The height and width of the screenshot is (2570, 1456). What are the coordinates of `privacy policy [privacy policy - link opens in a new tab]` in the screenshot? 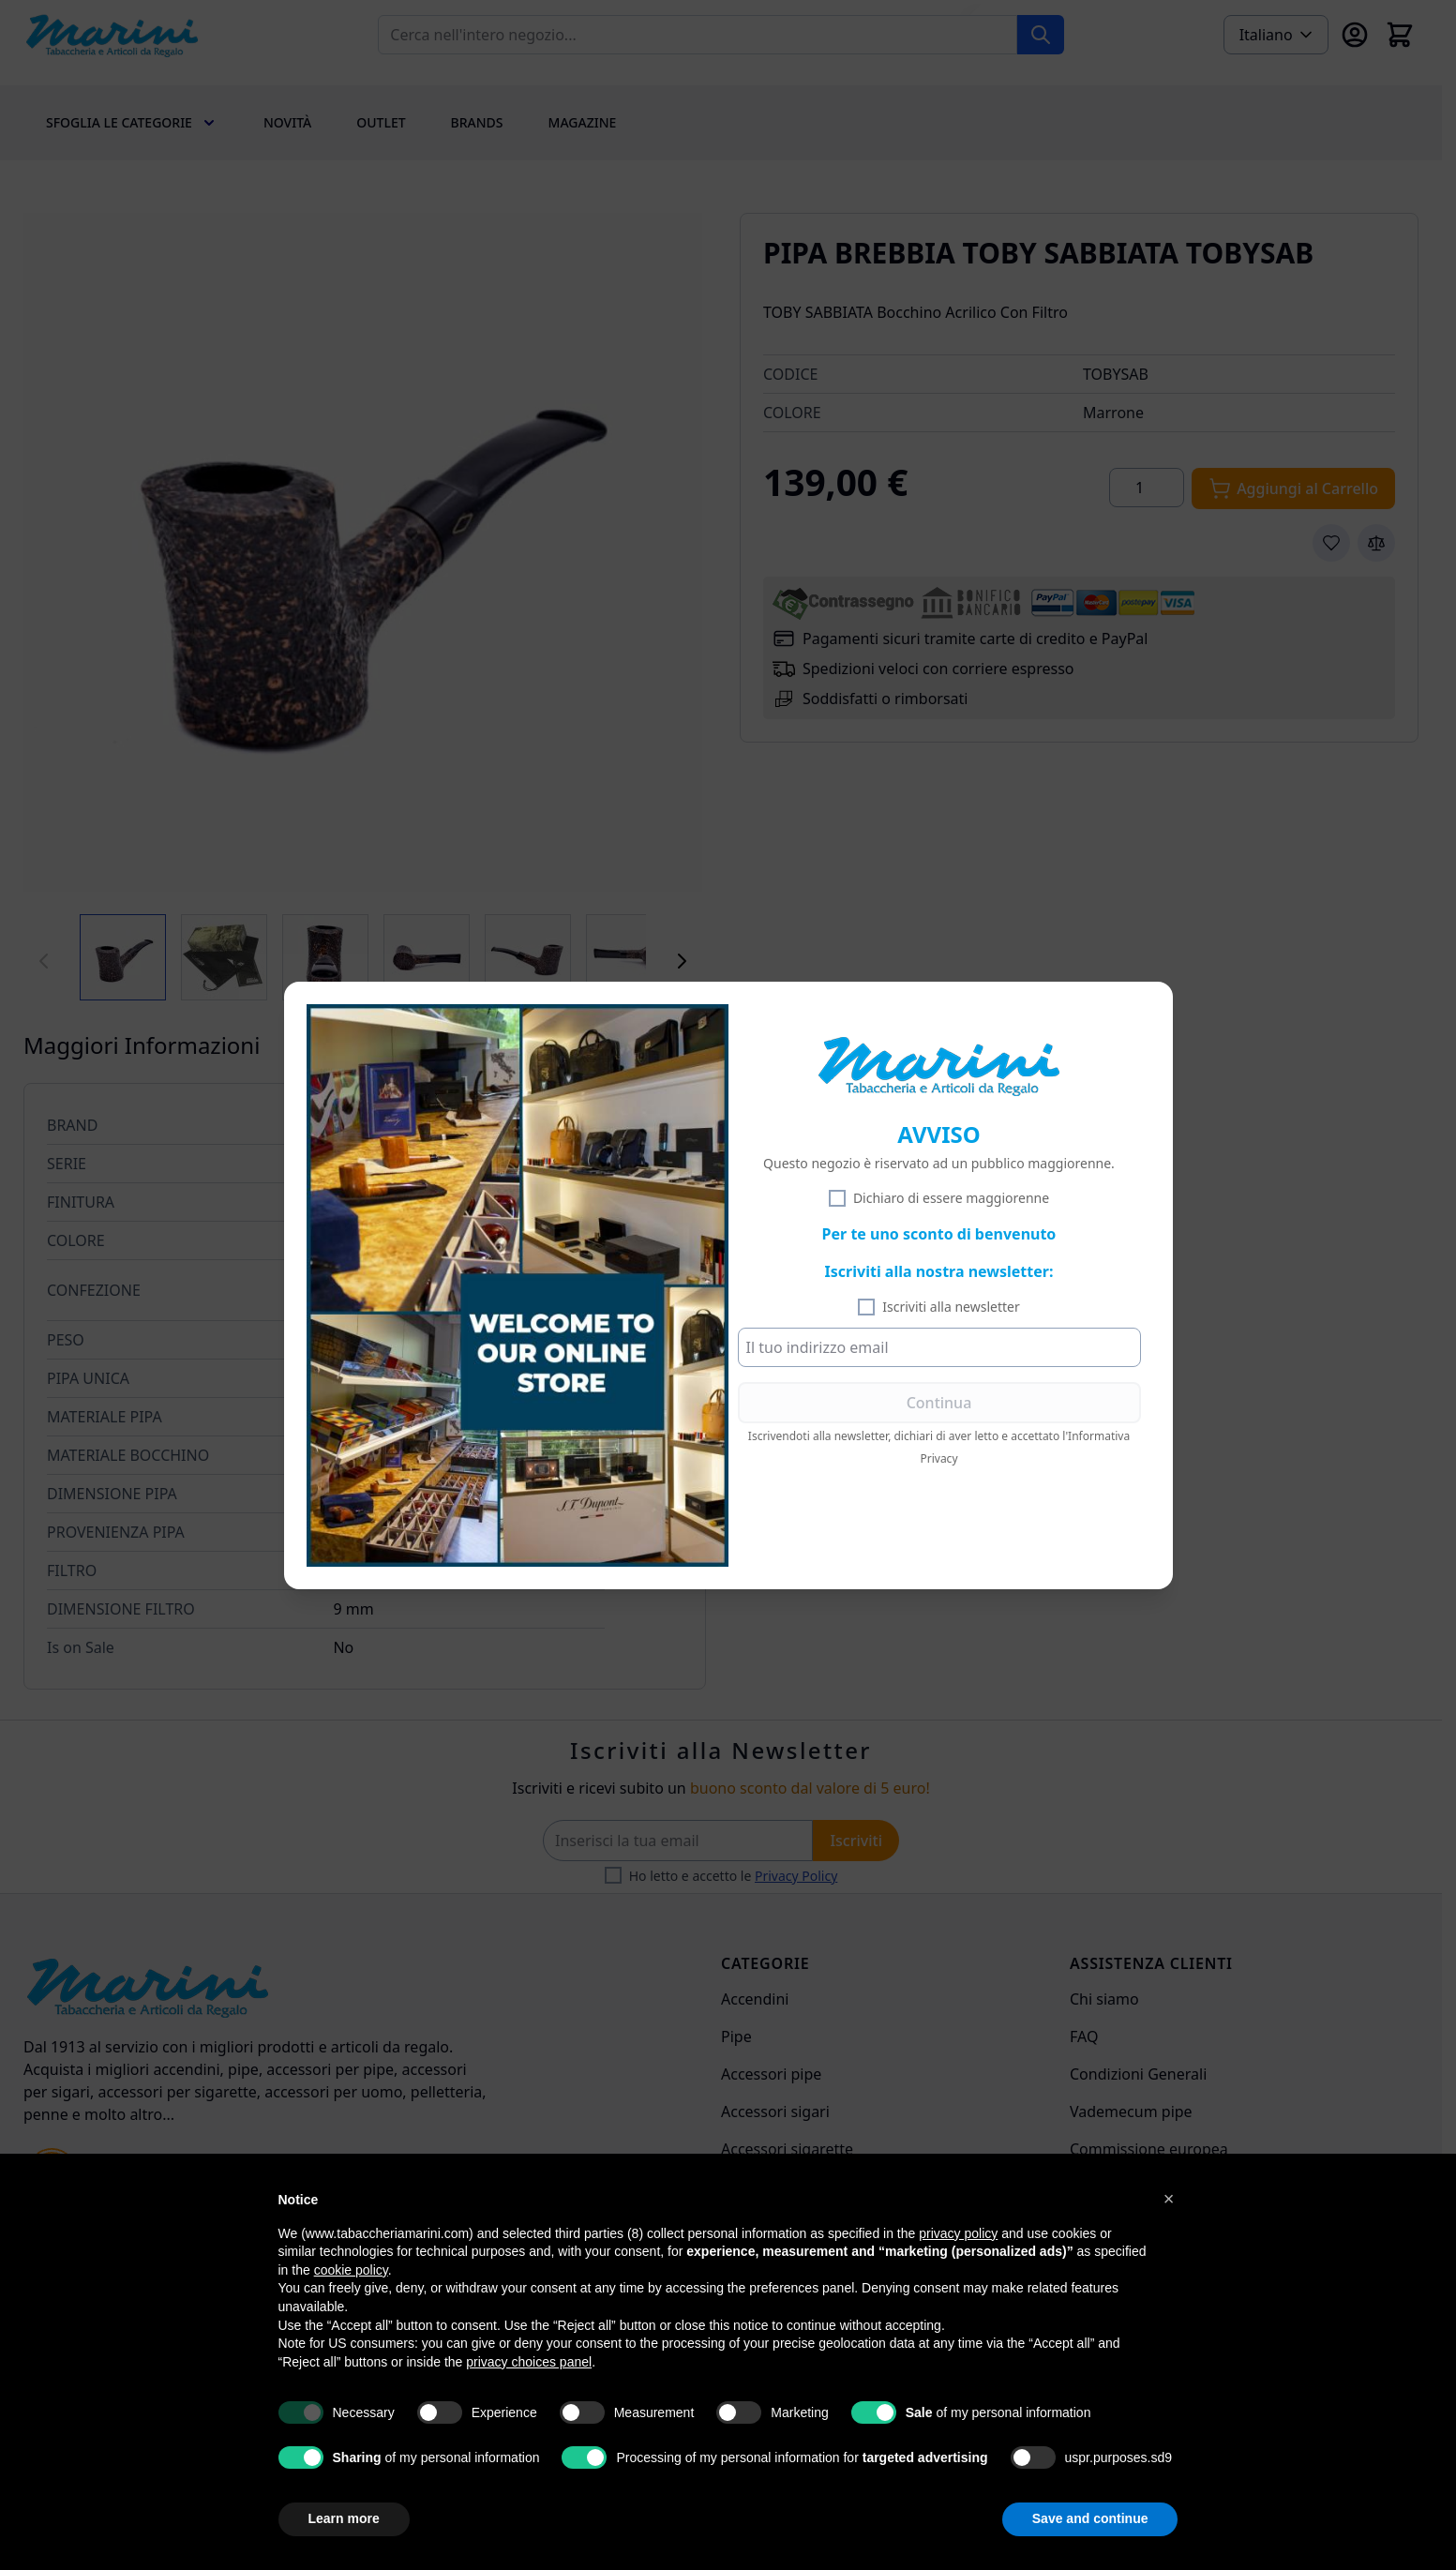 It's located at (958, 2233).